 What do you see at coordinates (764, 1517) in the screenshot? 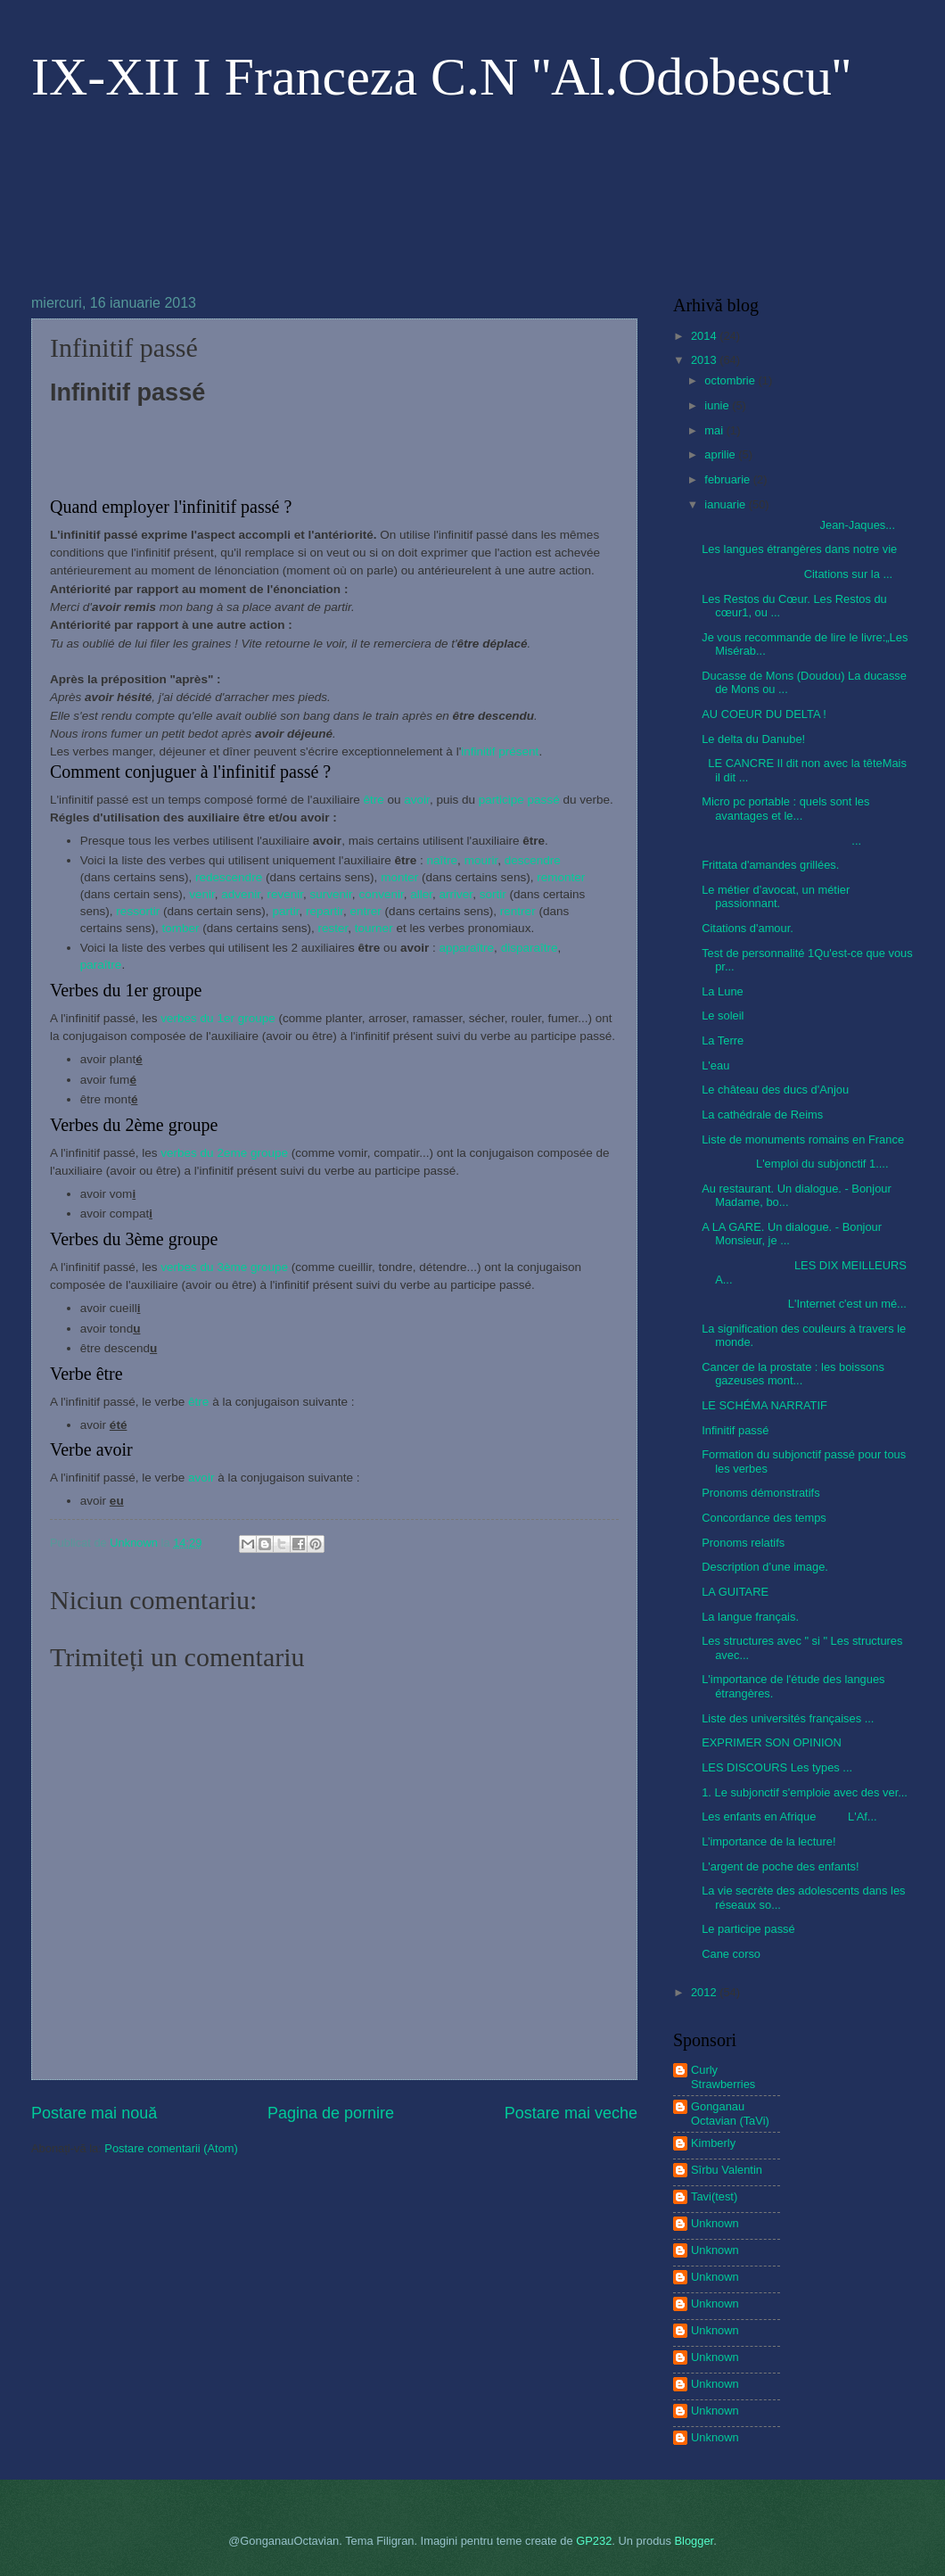
I see `Concordance des temps` at bounding box center [764, 1517].